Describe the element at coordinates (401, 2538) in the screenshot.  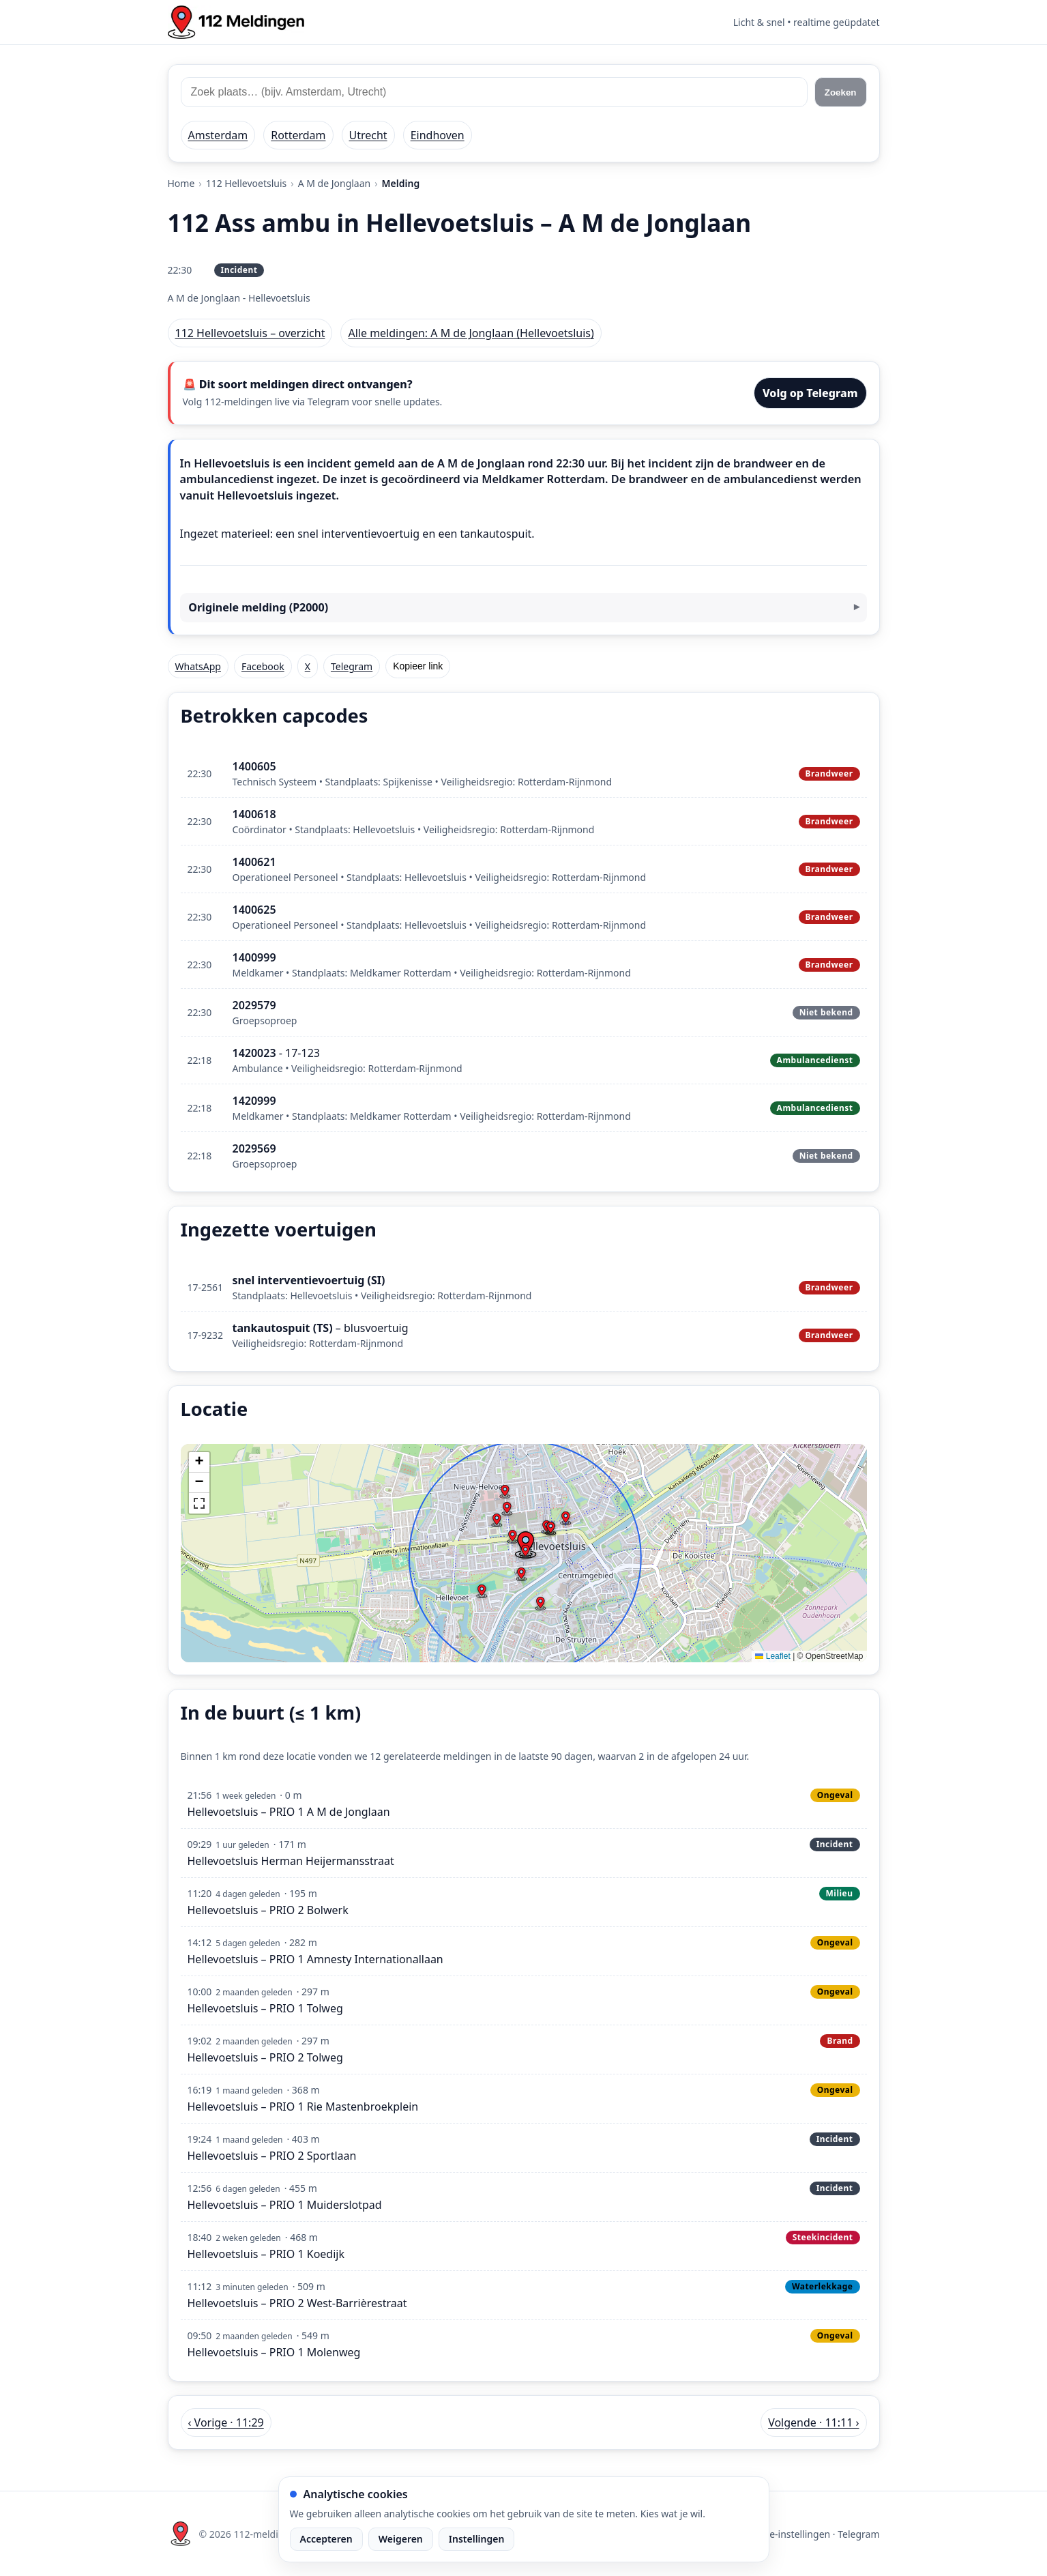
I see `Weigeren [Weiger analytische cookies]` at that location.